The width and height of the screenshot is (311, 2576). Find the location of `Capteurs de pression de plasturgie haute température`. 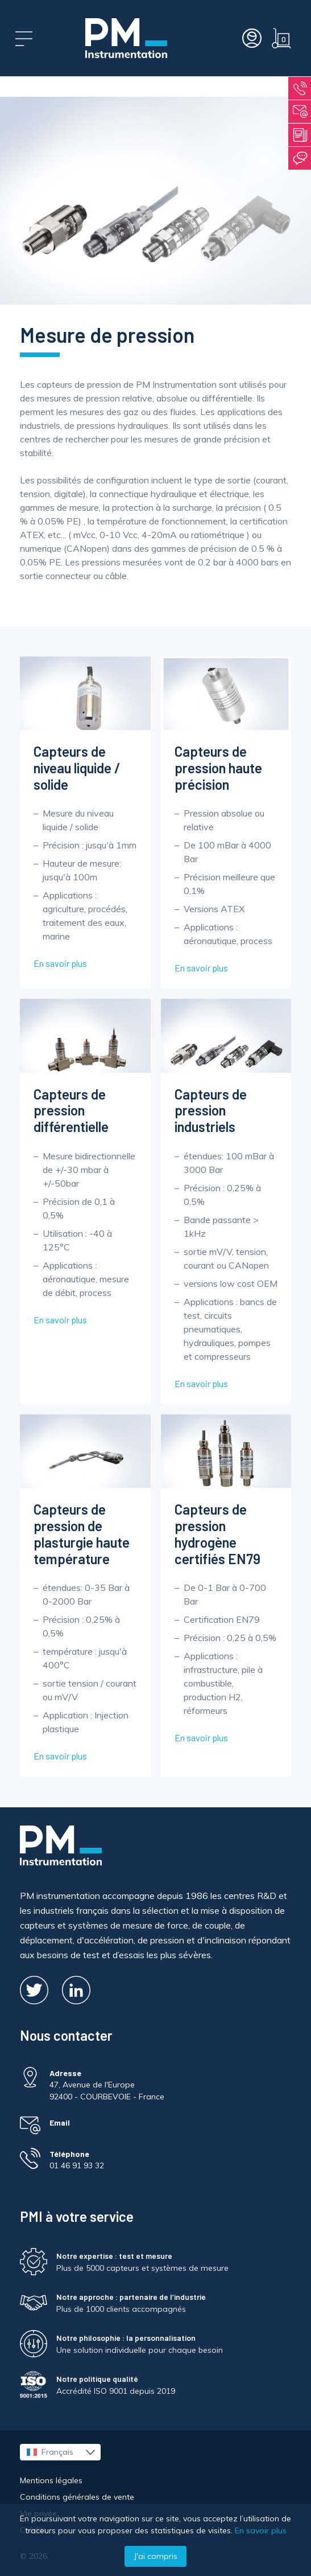

Capteurs de pression de plasturgie haute température is located at coordinates (82, 1533).